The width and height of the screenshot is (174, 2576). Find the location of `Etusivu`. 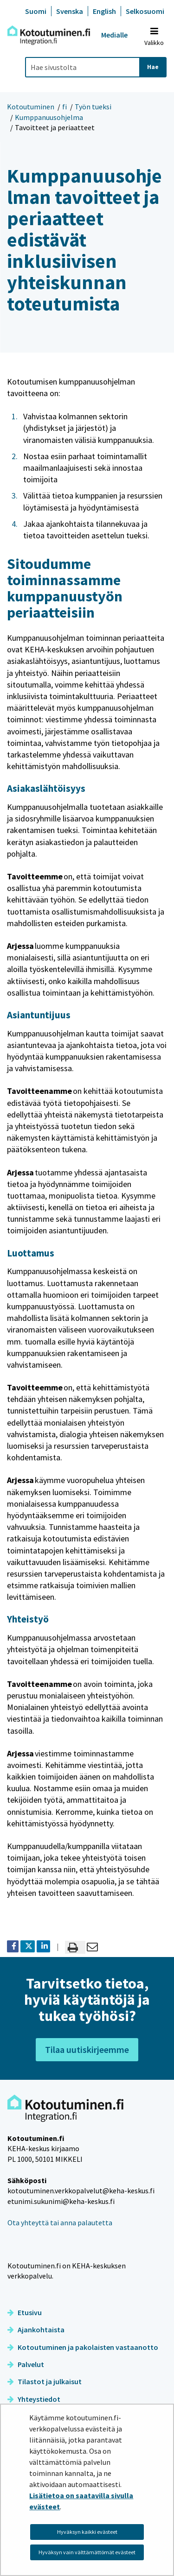

Etusivu is located at coordinates (24, 2312).